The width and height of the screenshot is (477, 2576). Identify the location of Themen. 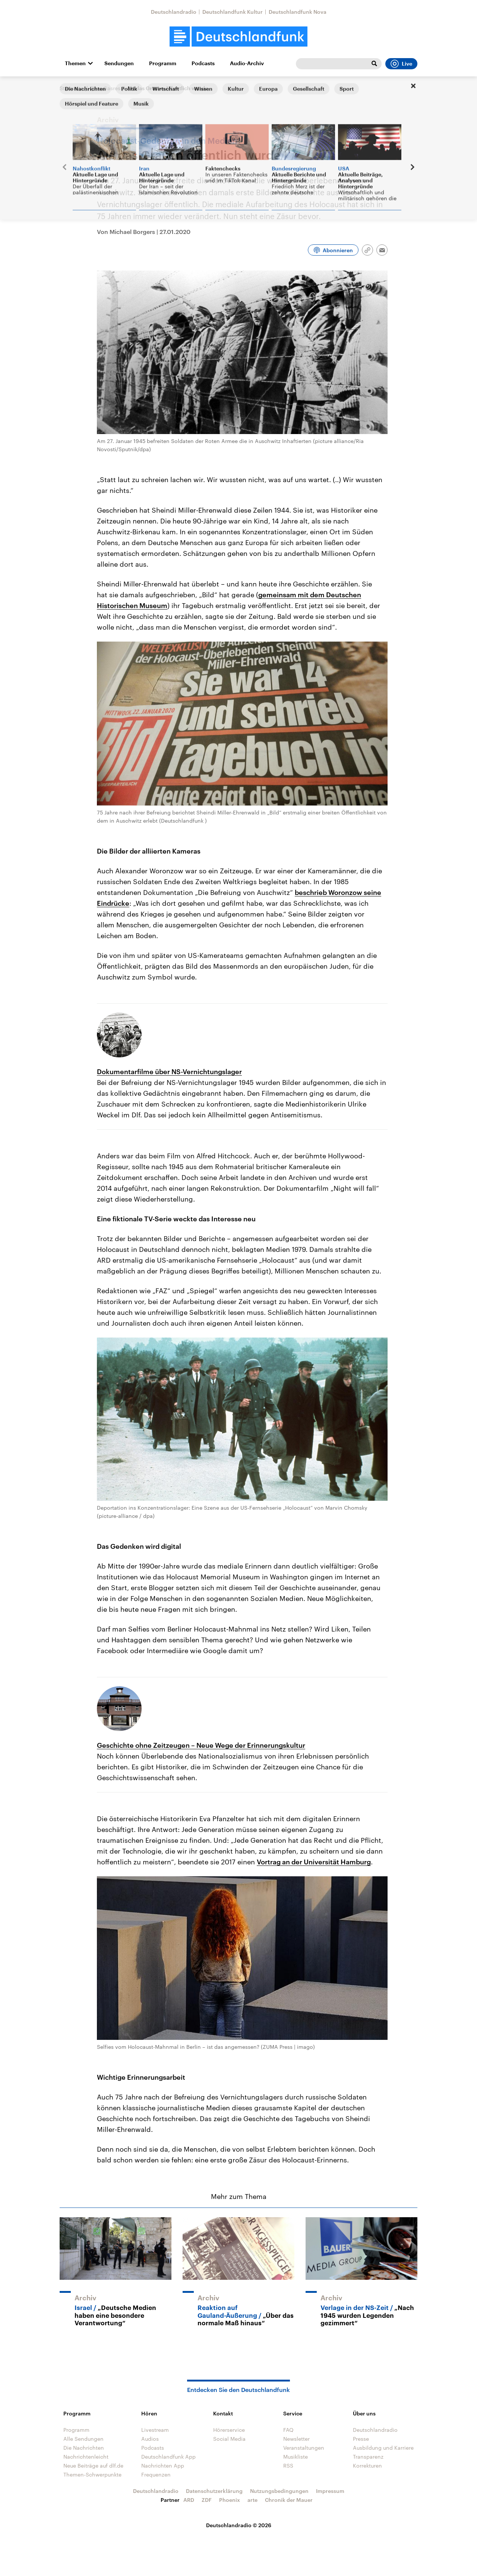
(75, 63).